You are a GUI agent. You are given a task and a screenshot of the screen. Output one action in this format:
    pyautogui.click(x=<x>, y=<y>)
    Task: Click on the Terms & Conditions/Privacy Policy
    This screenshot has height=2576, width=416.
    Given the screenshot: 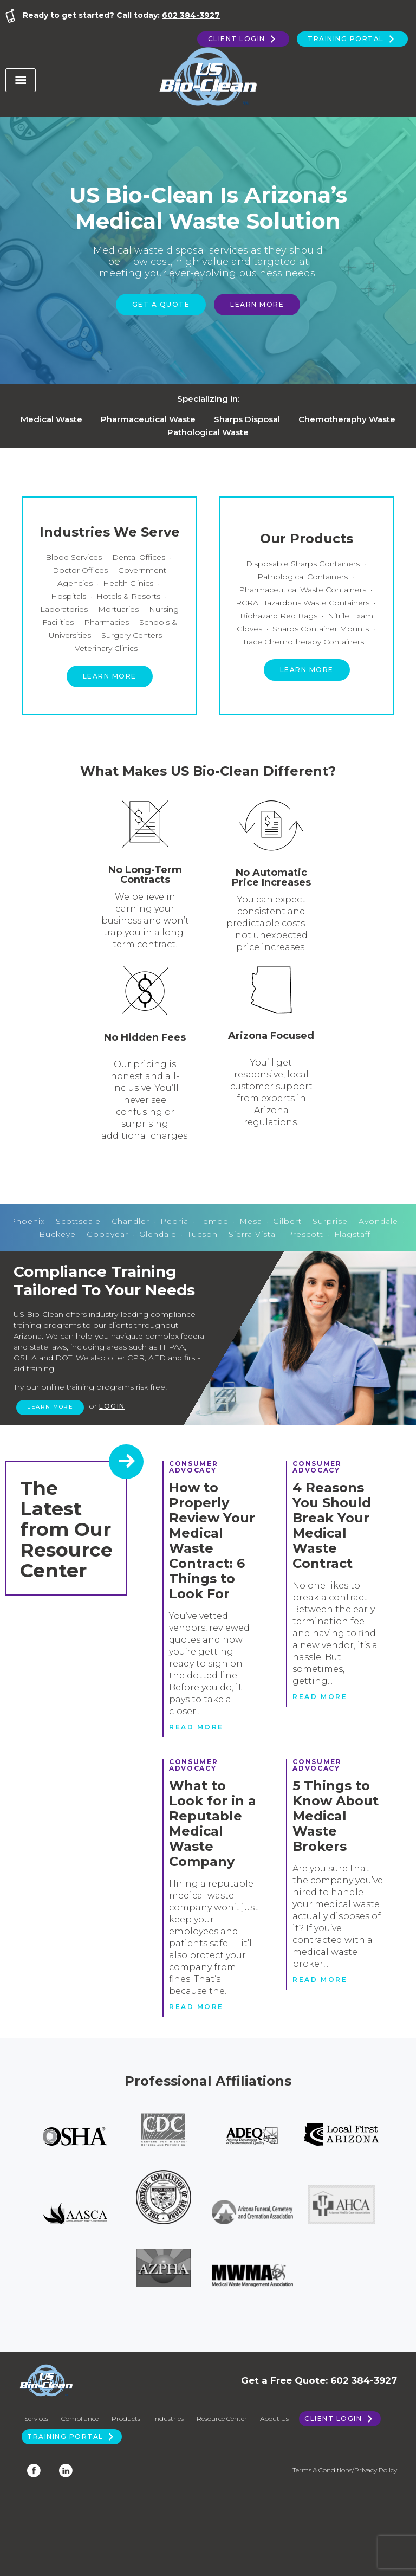 What is the action you would take?
    pyautogui.click(x=344, y=2470)
    